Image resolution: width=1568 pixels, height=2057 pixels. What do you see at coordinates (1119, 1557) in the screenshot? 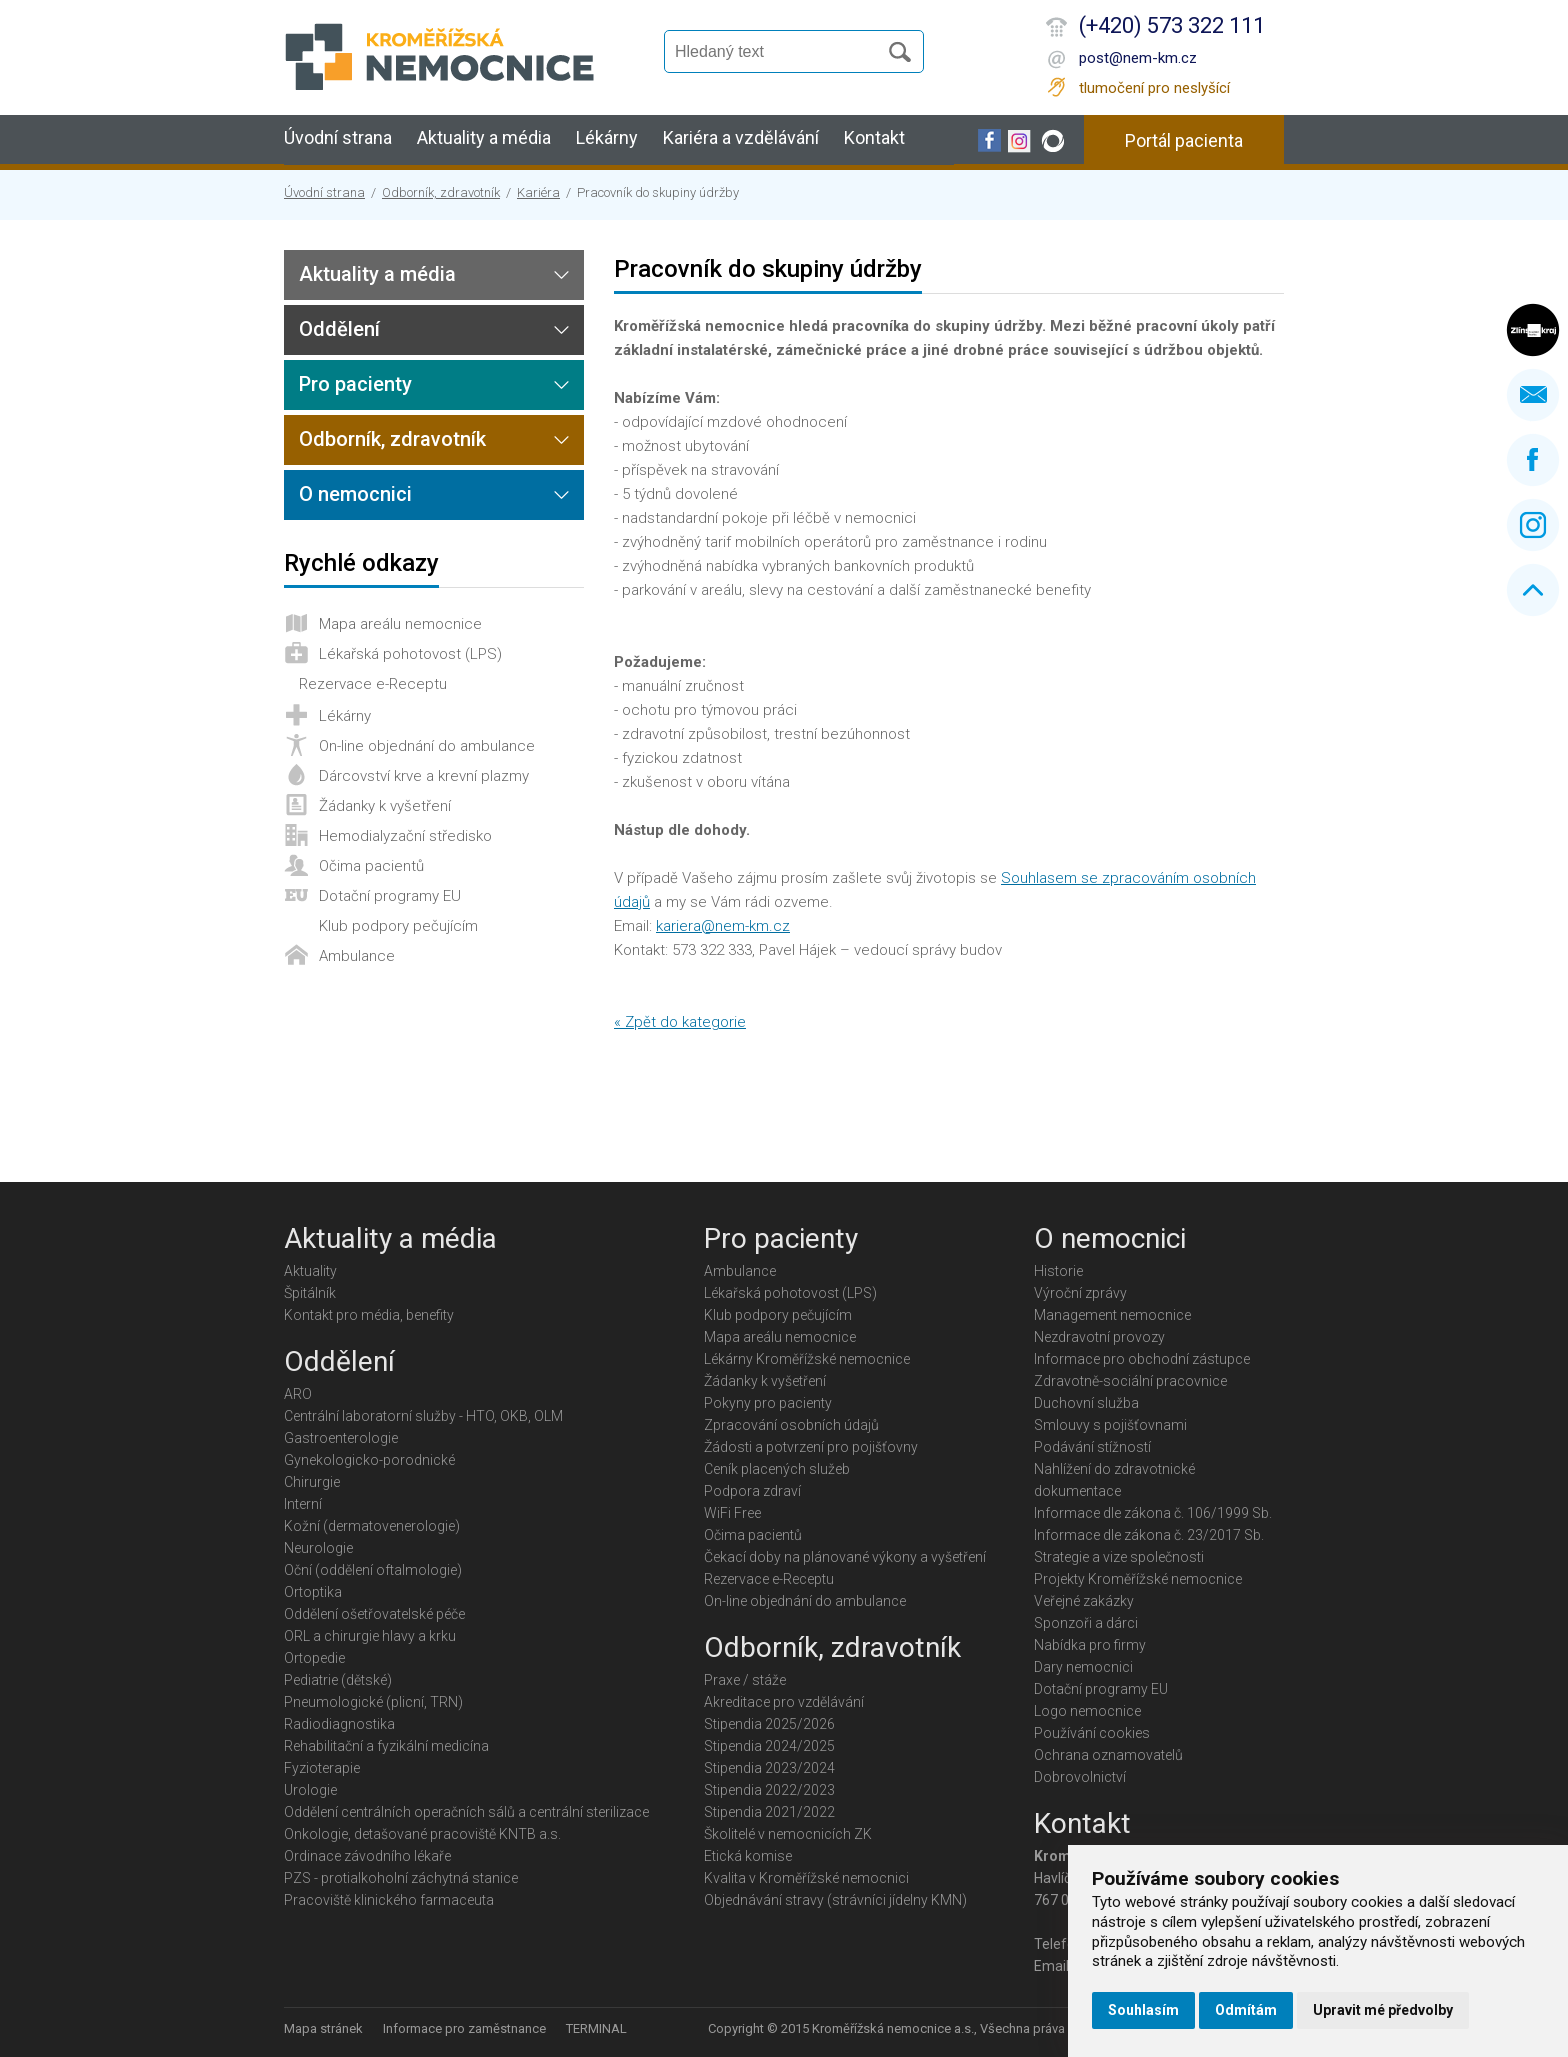
I see `Strategie a vize společnosti` at bounding box center [1119, 1557].